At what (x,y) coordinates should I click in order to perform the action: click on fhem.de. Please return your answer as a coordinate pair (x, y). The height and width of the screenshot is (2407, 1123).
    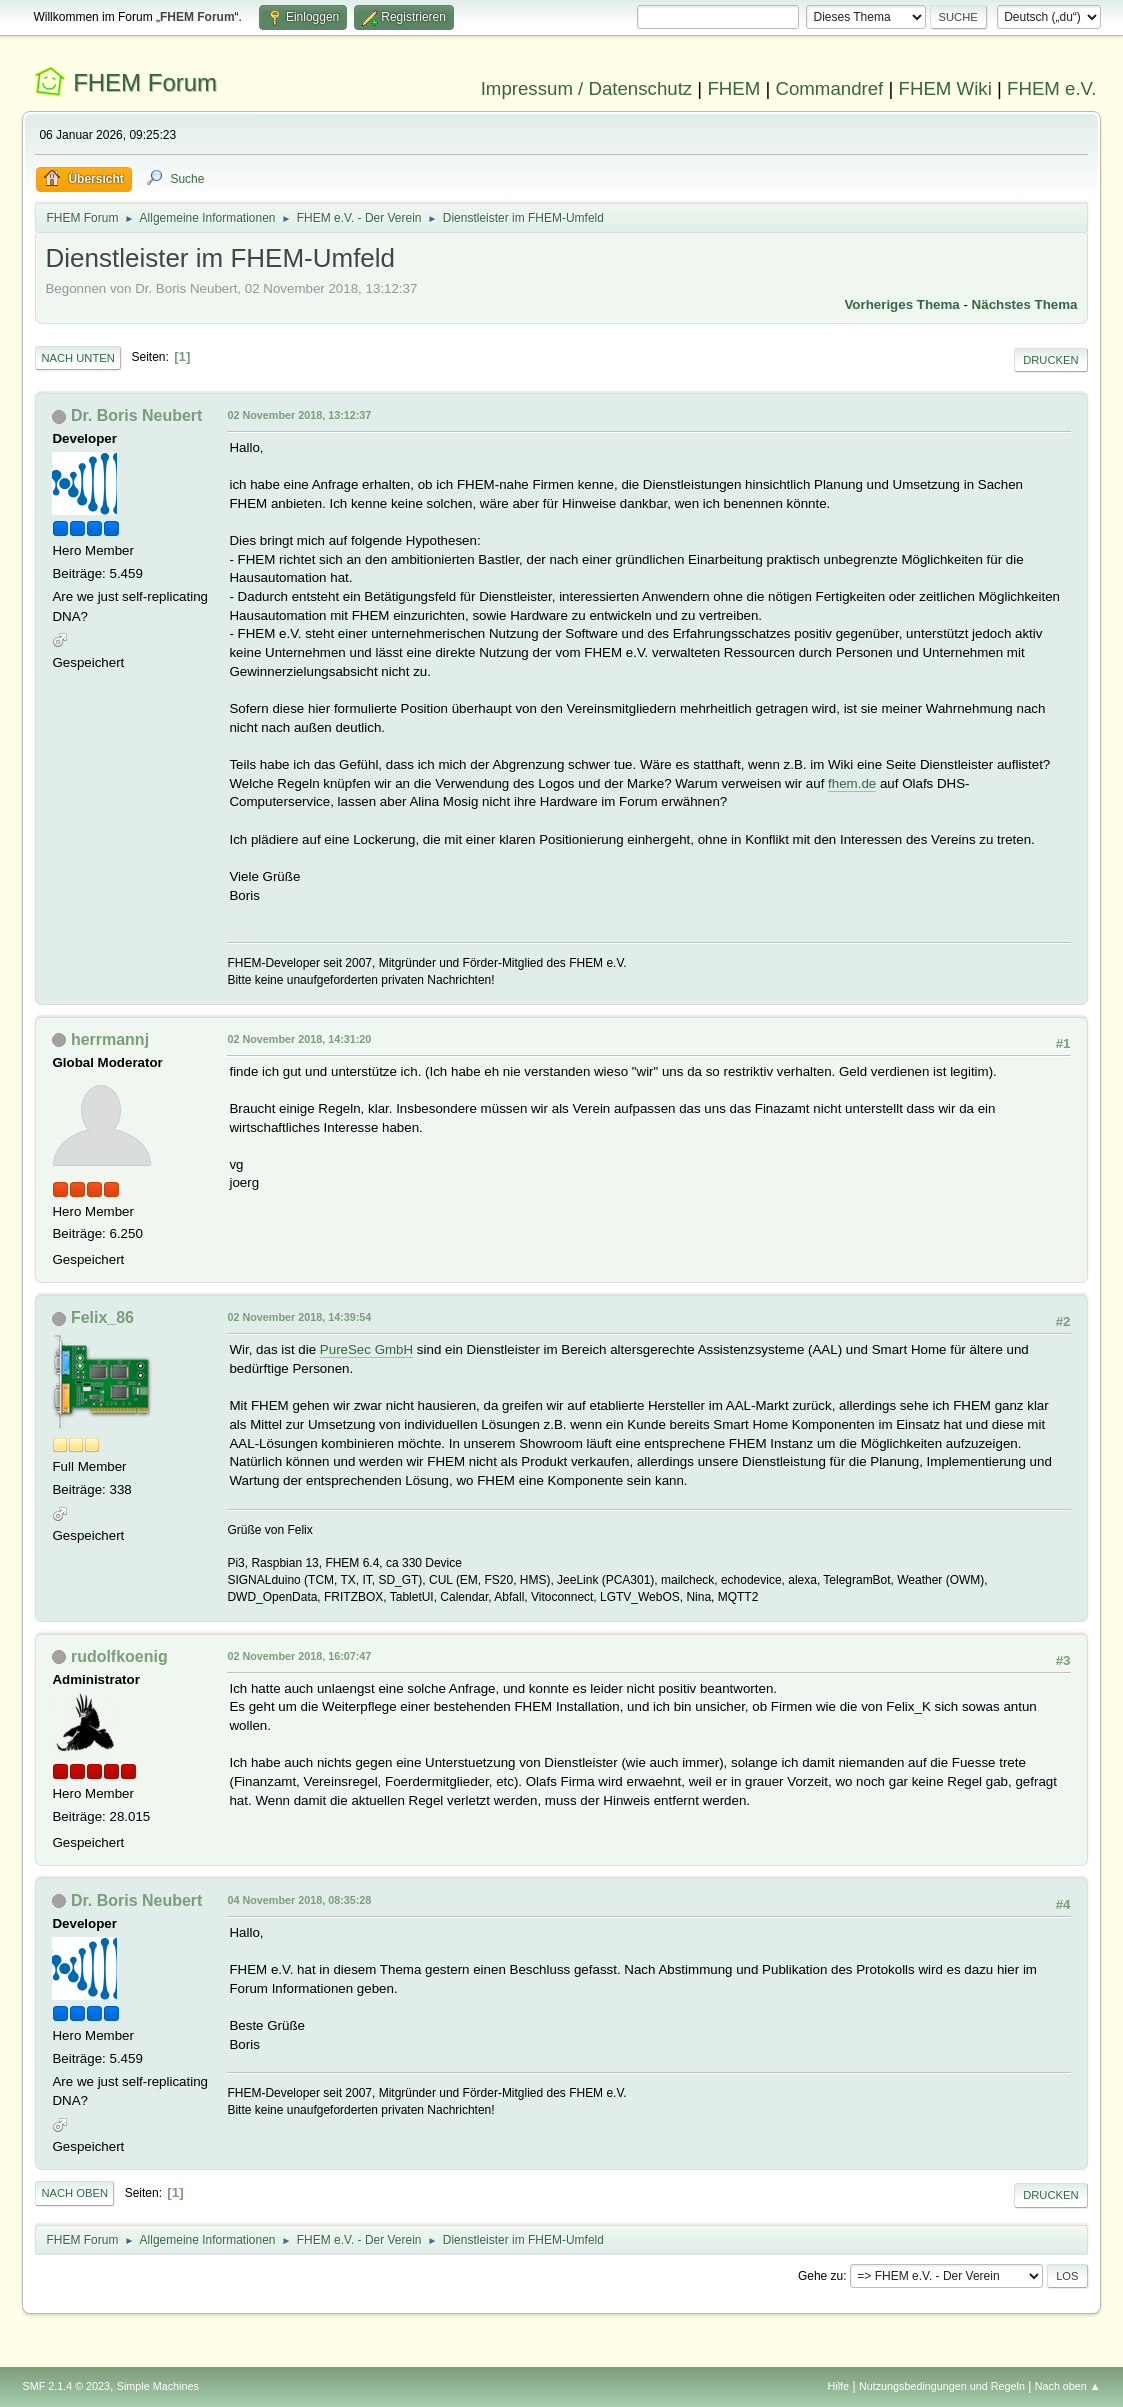
    Looking at the image, I should click on (852, 783).